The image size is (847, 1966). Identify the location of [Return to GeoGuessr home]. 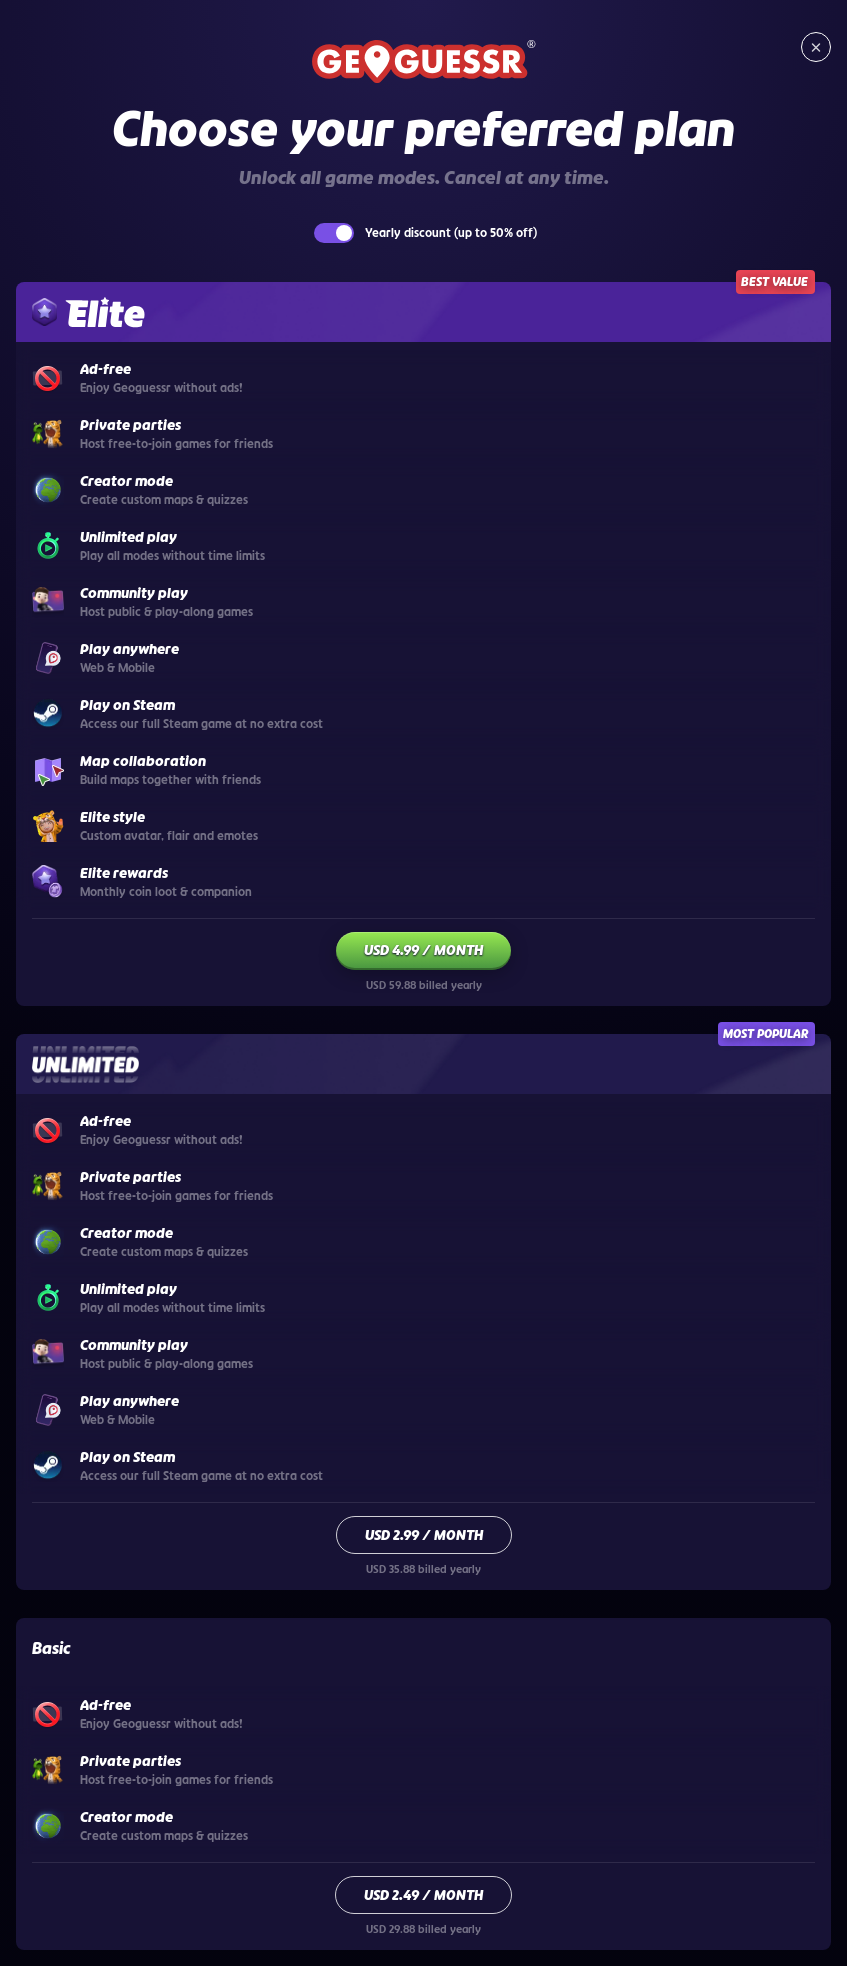
(424, 63).